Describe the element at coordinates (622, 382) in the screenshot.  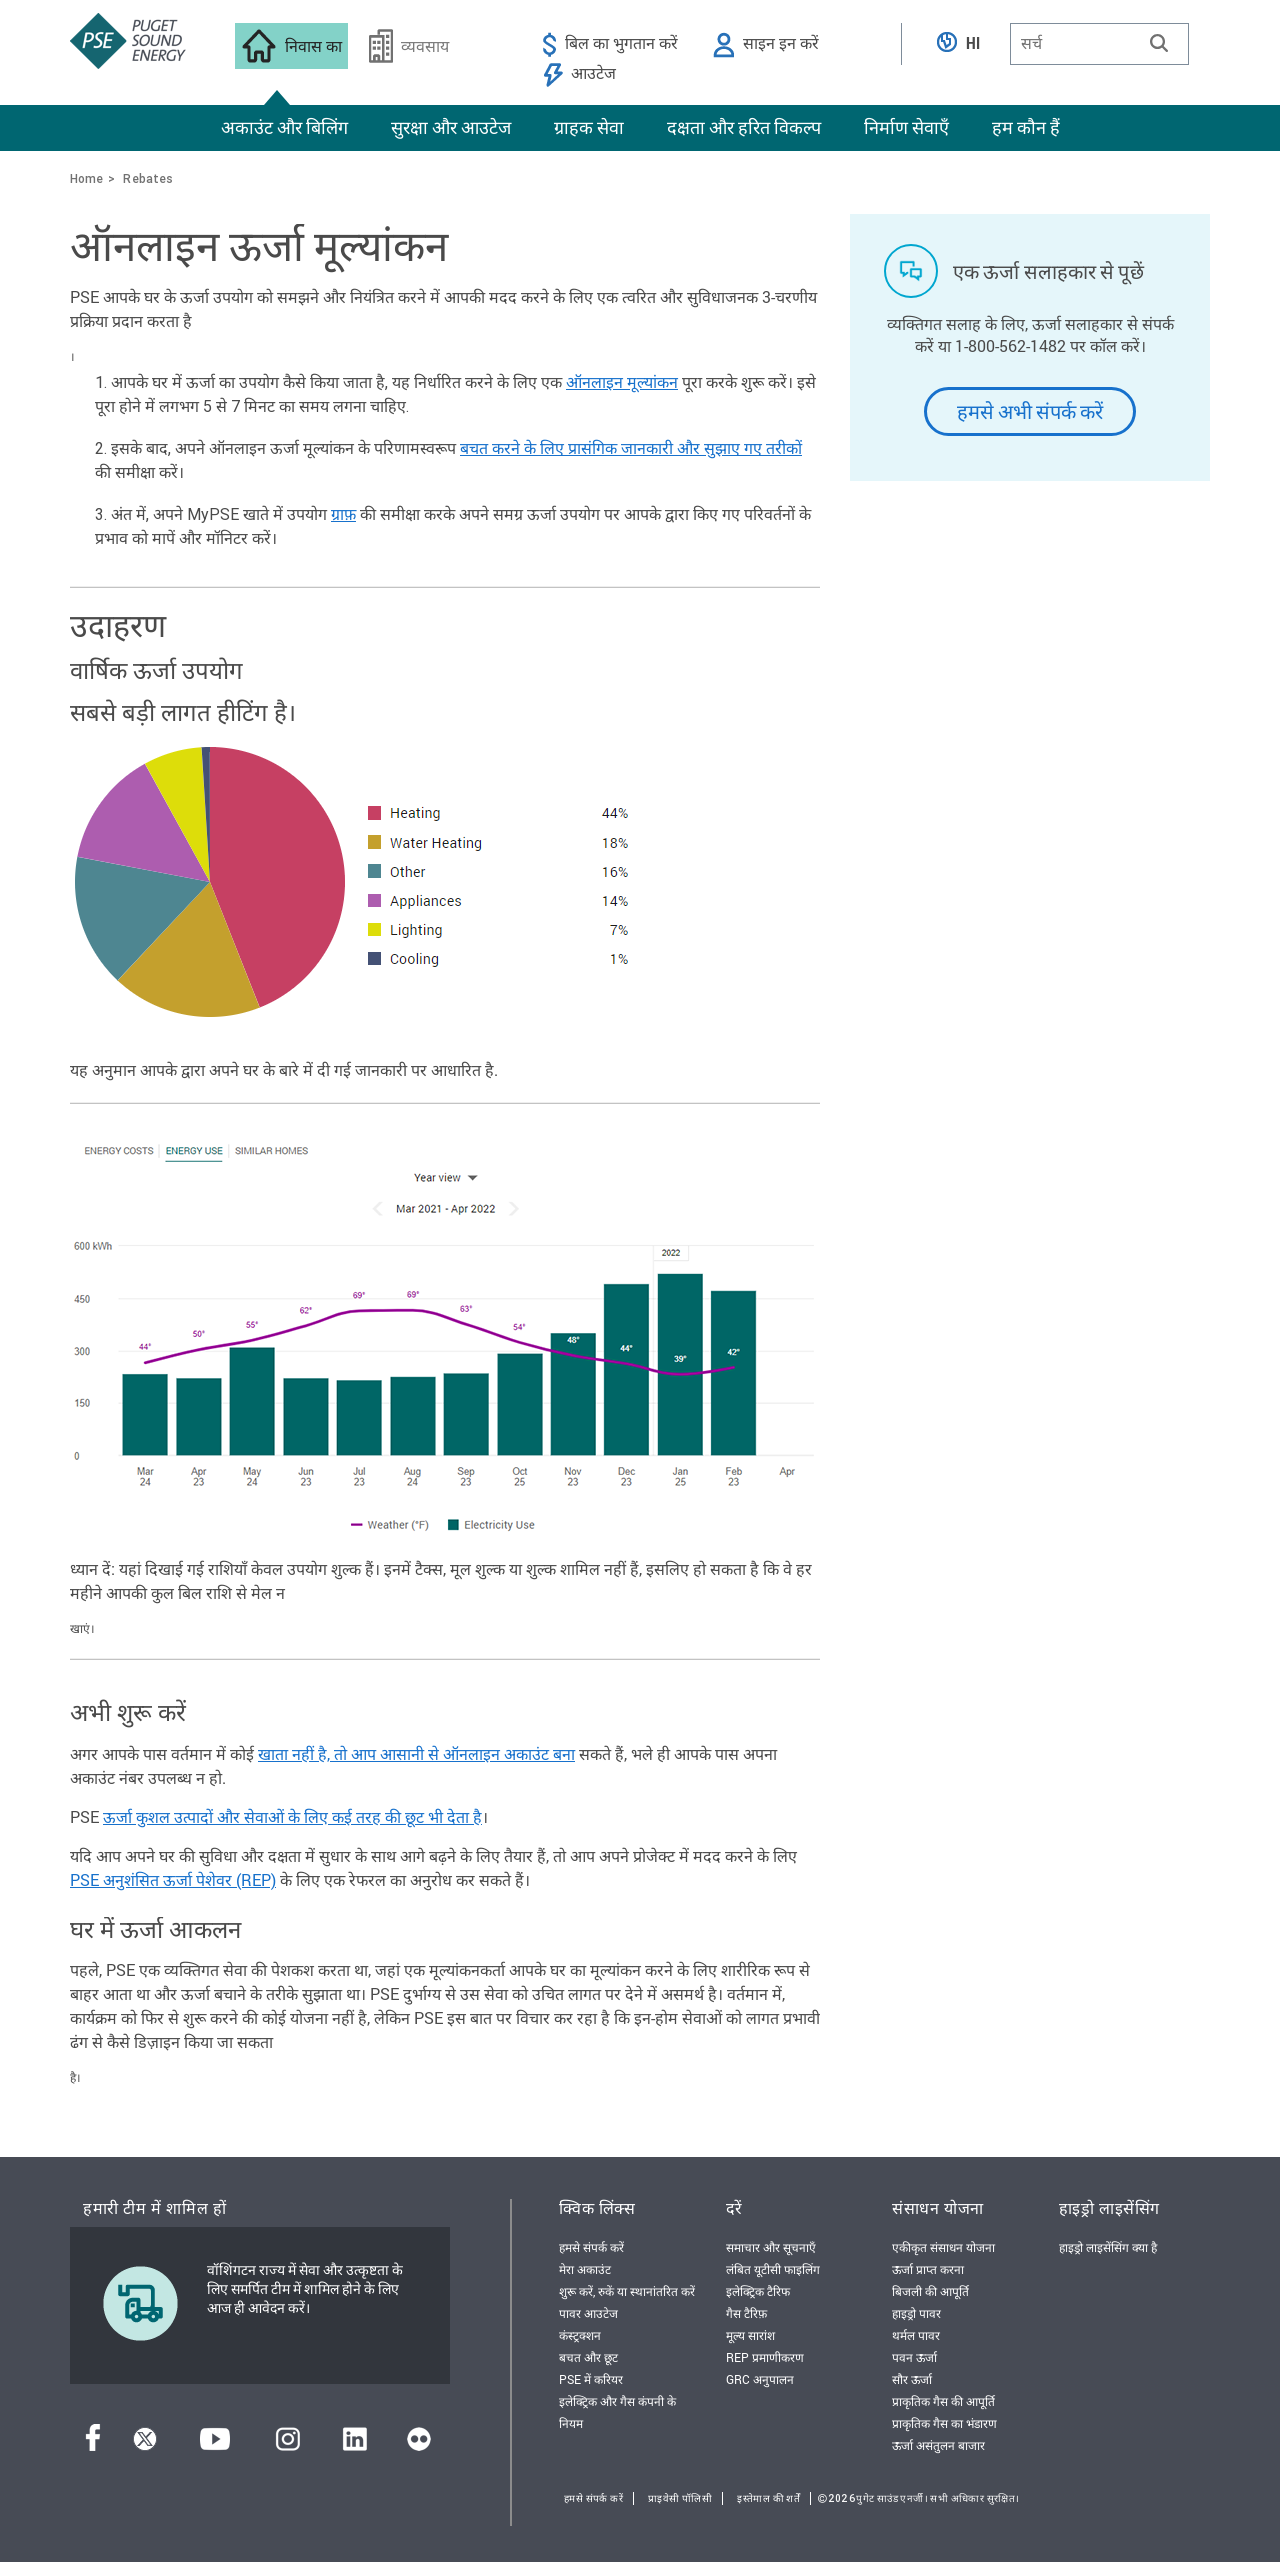
I see `ऑनलाइन मूल्यांकन` at that location.